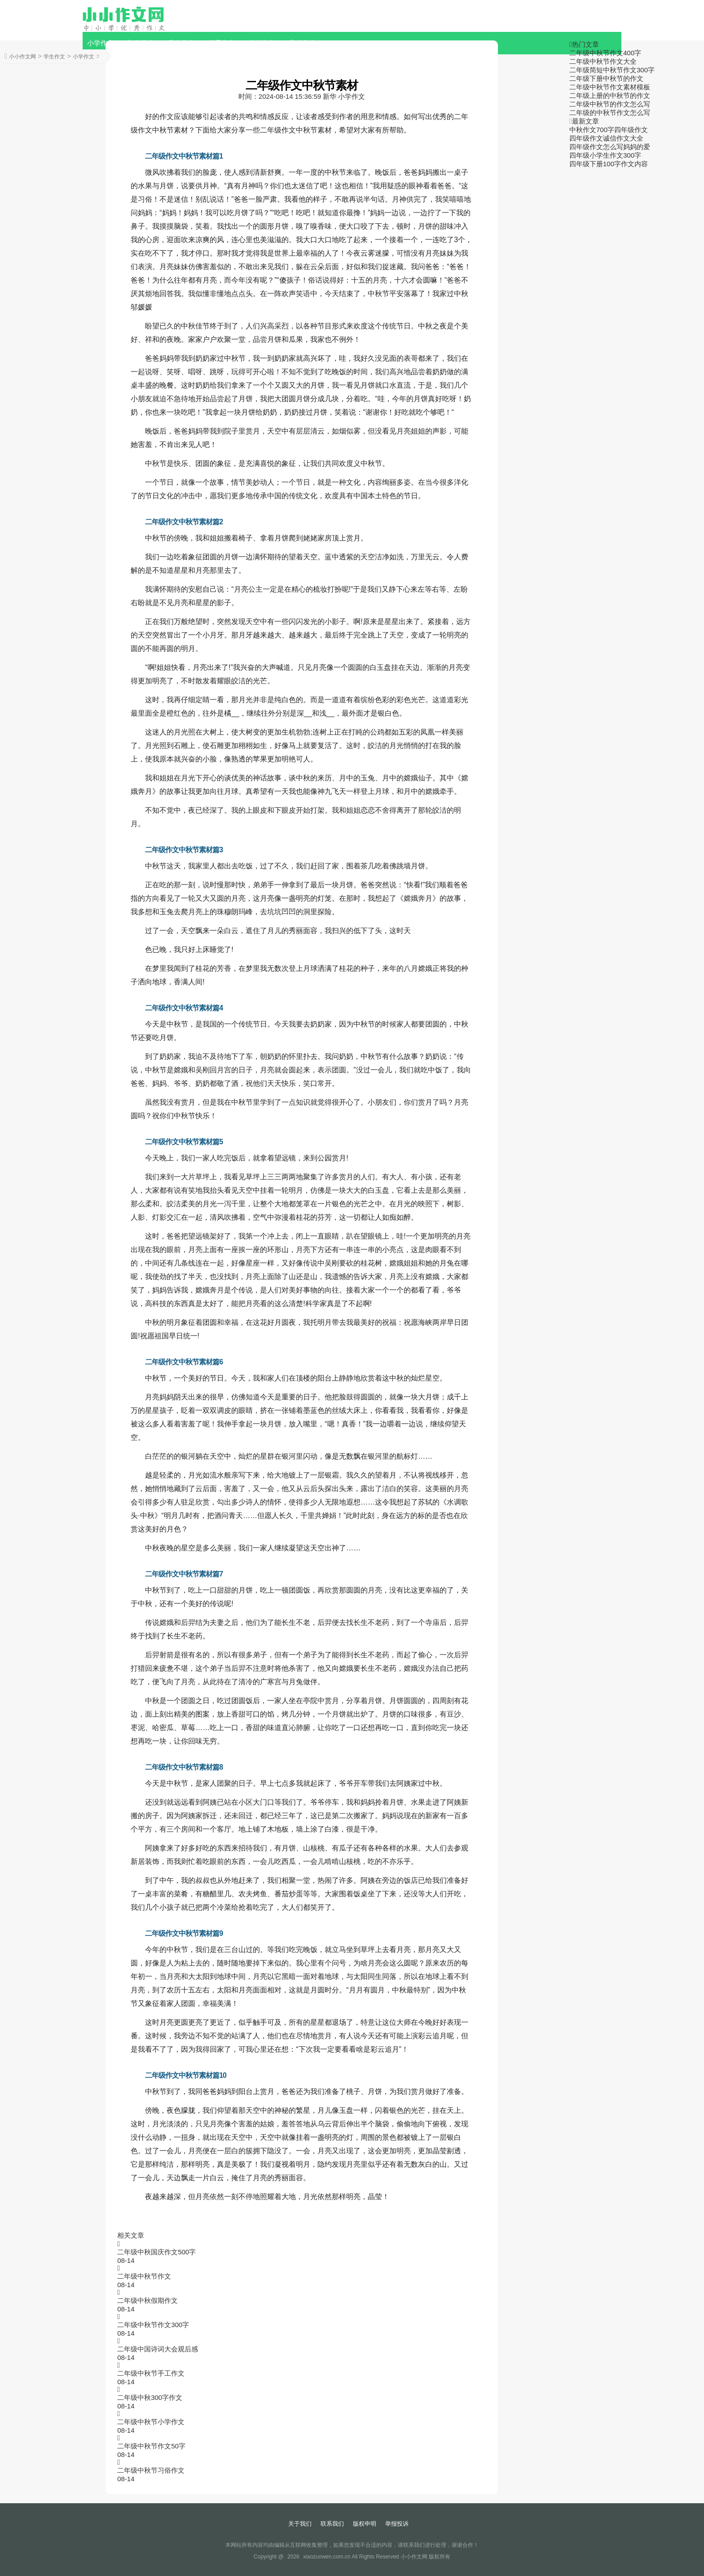  Describe the element at coordinates (612, 70) in the screenshot. I see `二年级简短中秋节作文300字` at that location.